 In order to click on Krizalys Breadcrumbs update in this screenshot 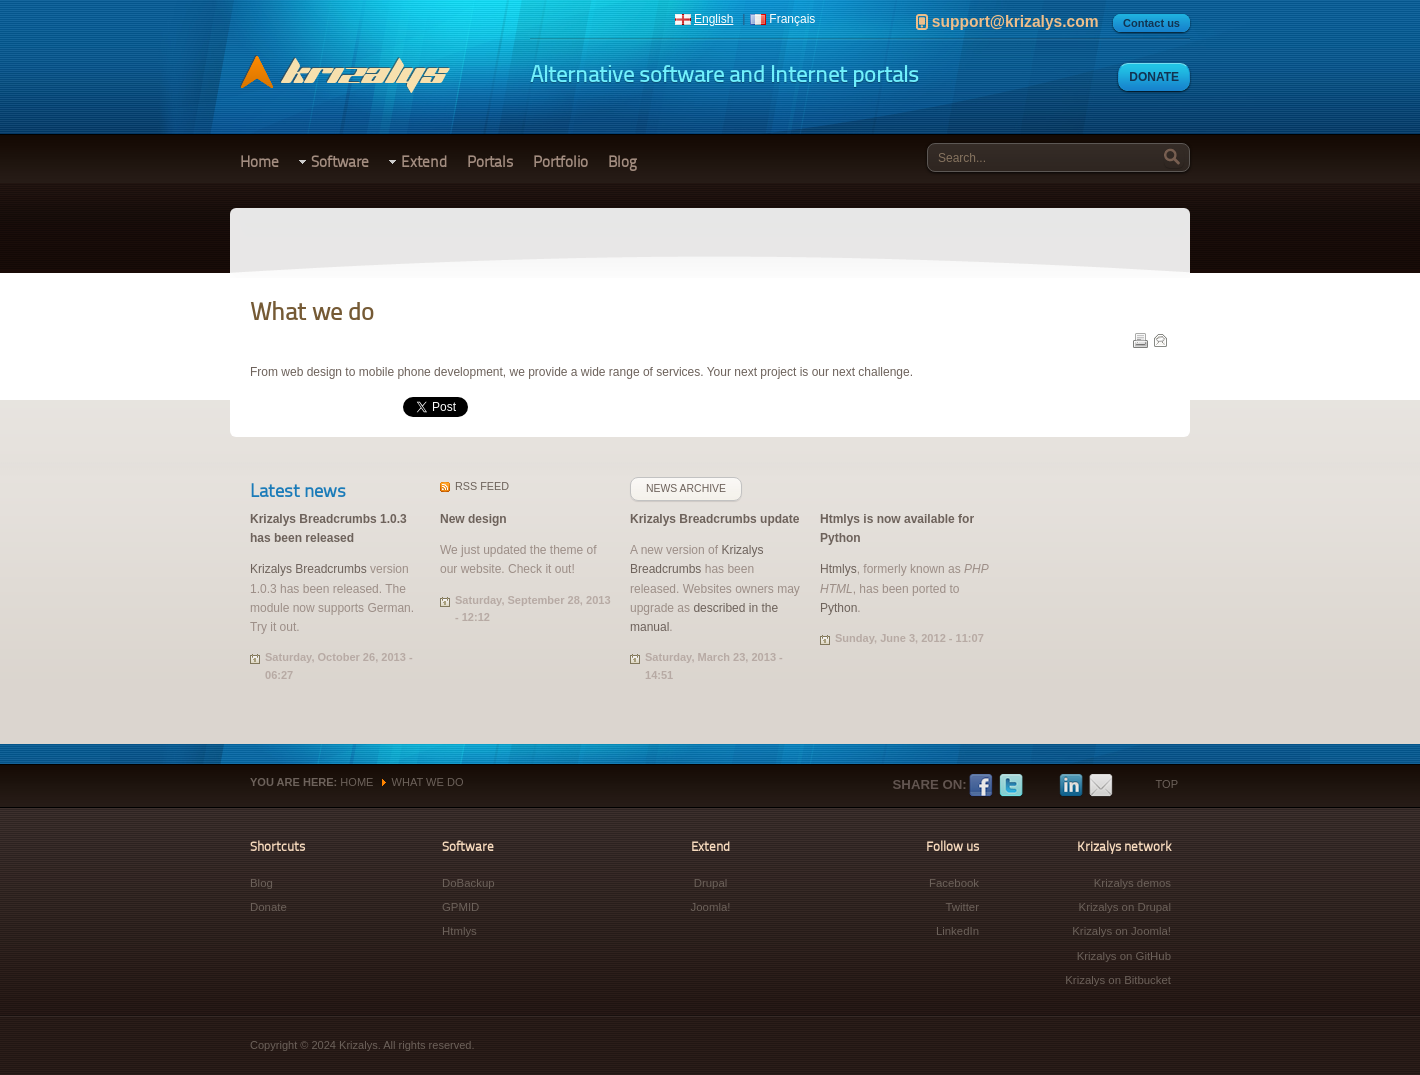, I will do `click(714, 519)`.